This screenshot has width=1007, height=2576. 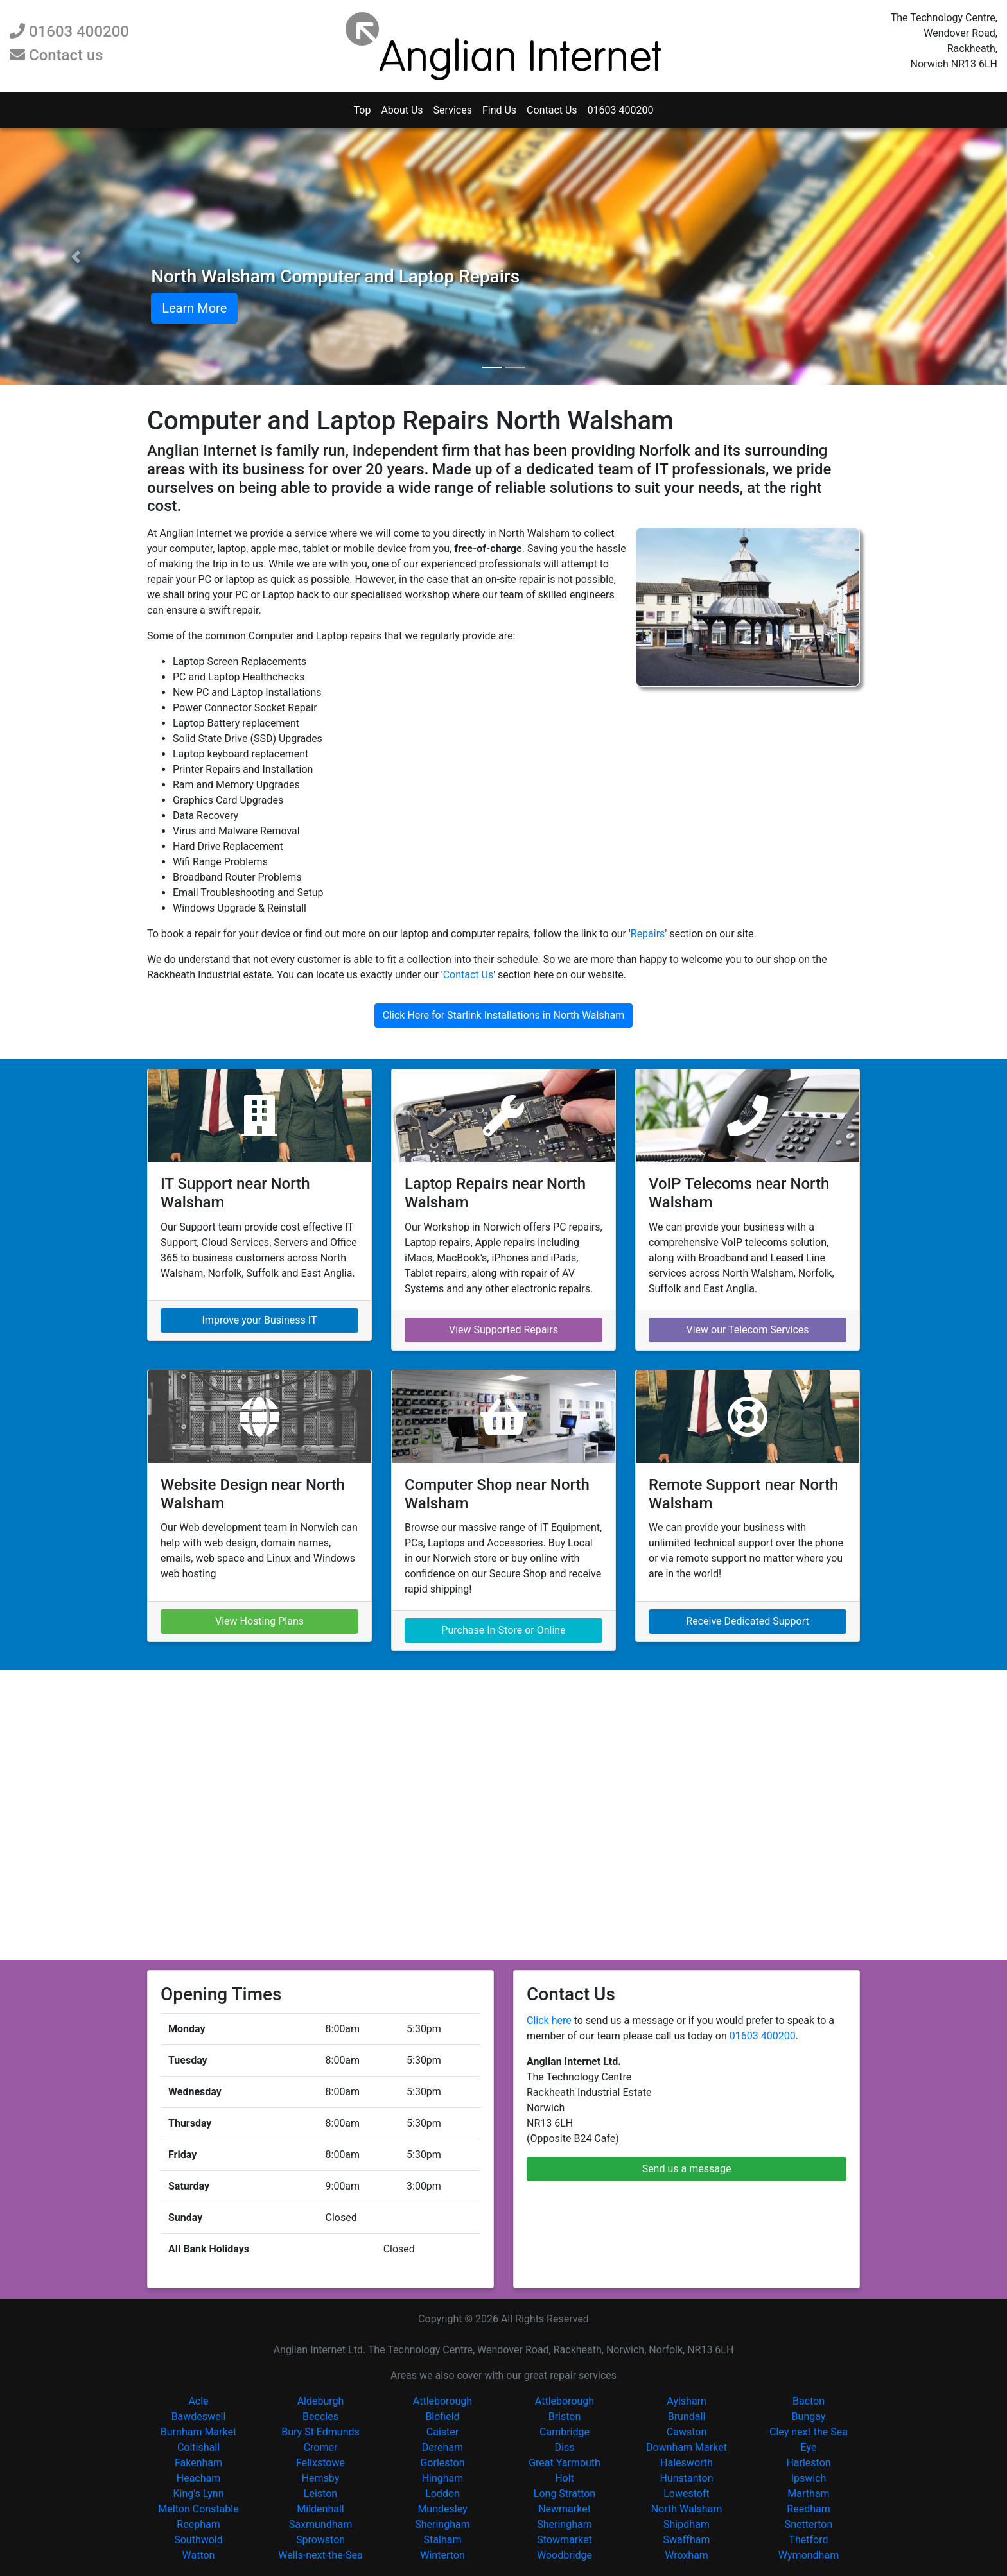 I want to click on Eye, so click(x=809, y=2447).